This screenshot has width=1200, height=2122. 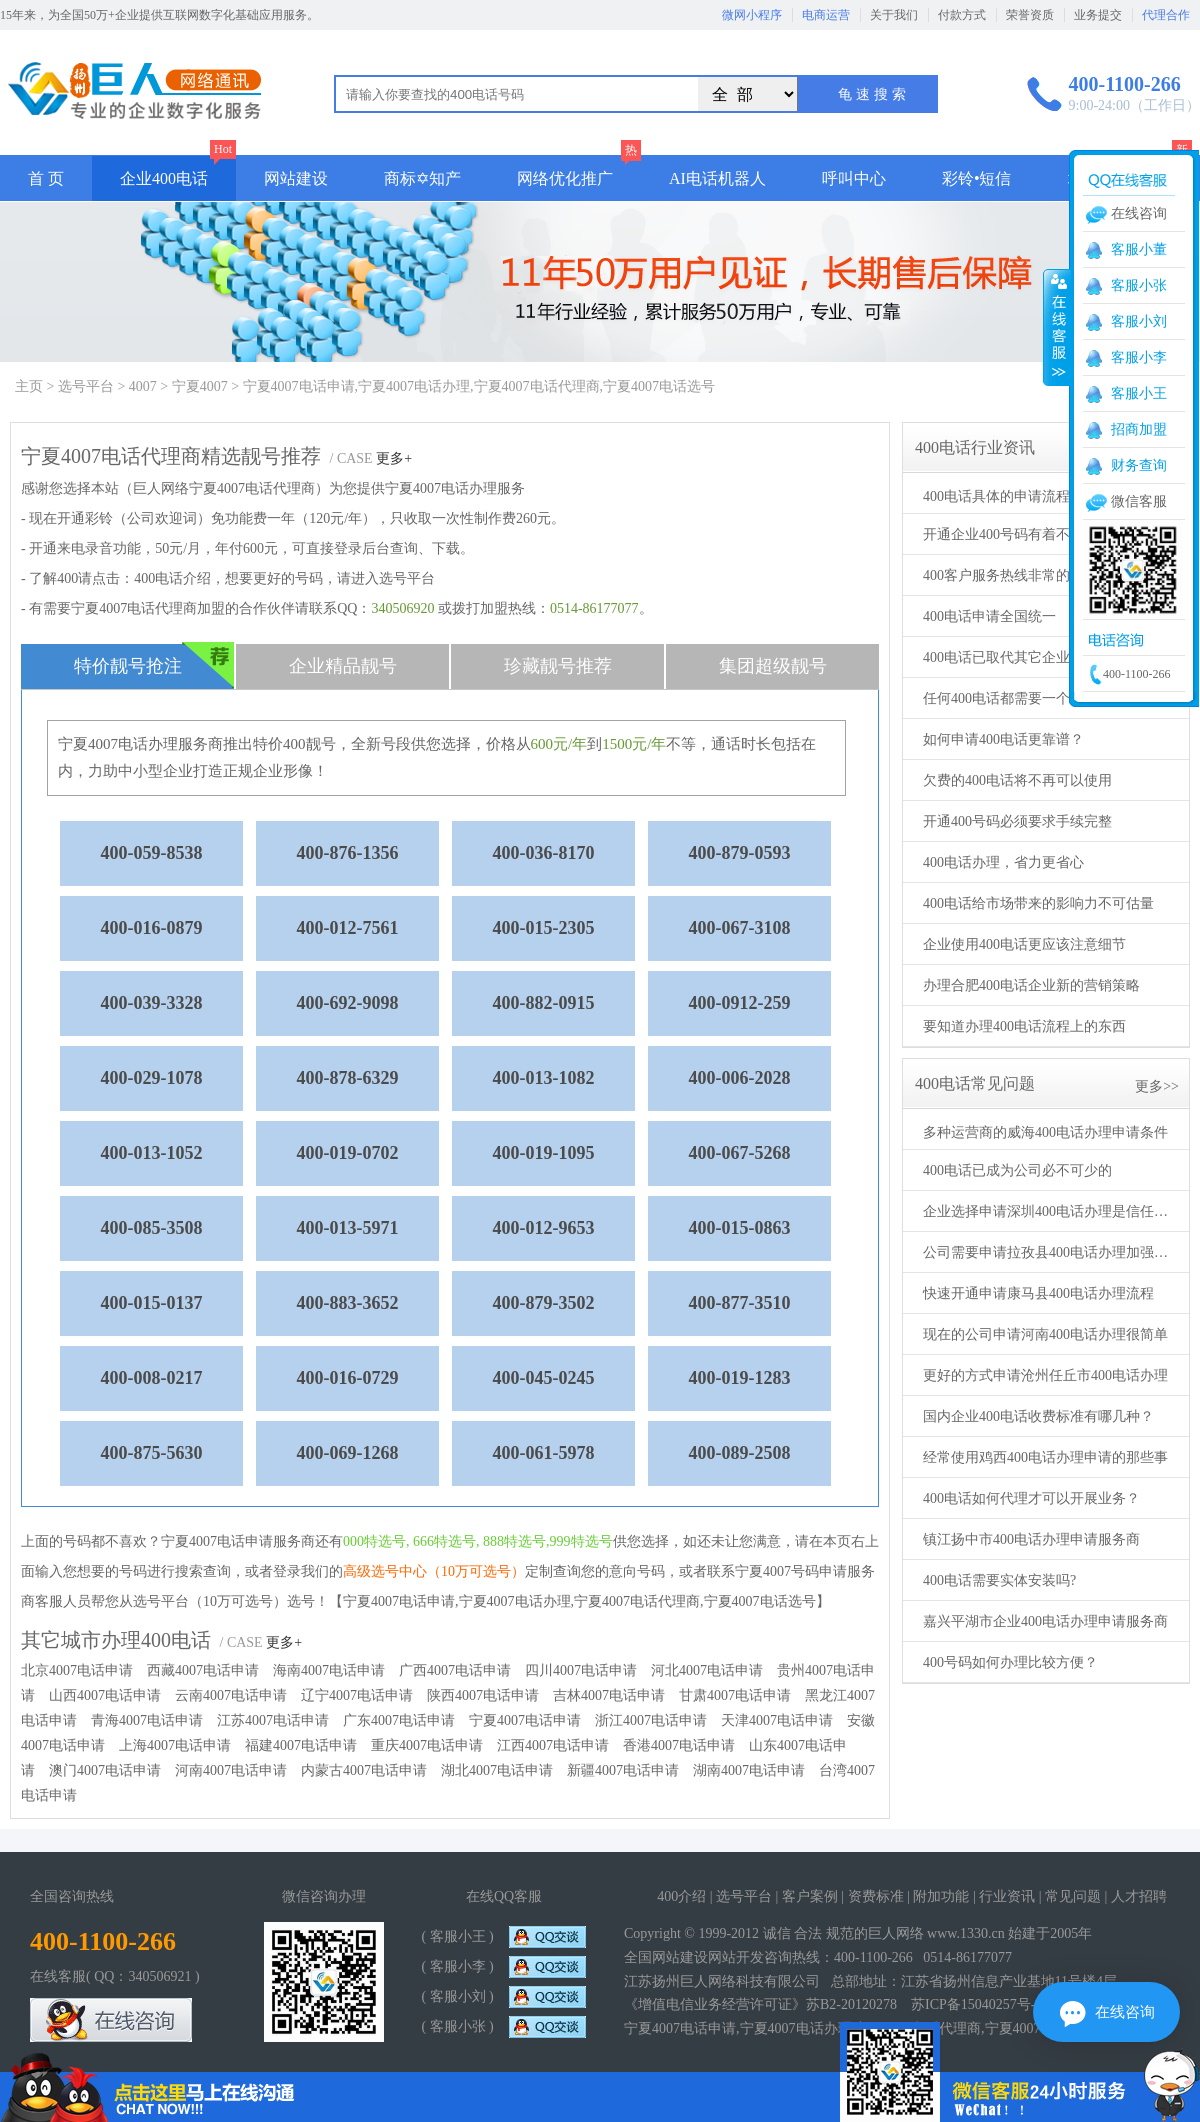 I want to click on 客服小刘, so click(x=1139, y=321).